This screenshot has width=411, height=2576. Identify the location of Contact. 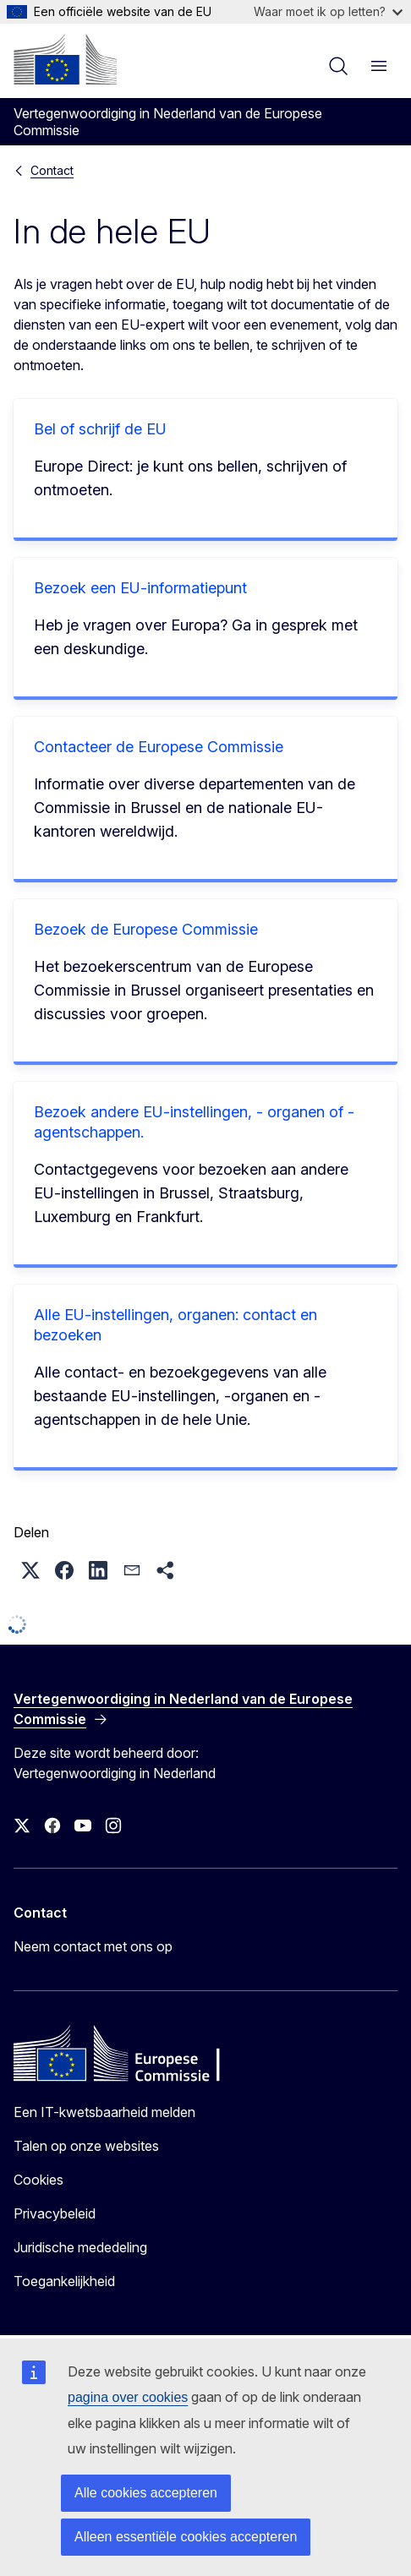
(52, 170).